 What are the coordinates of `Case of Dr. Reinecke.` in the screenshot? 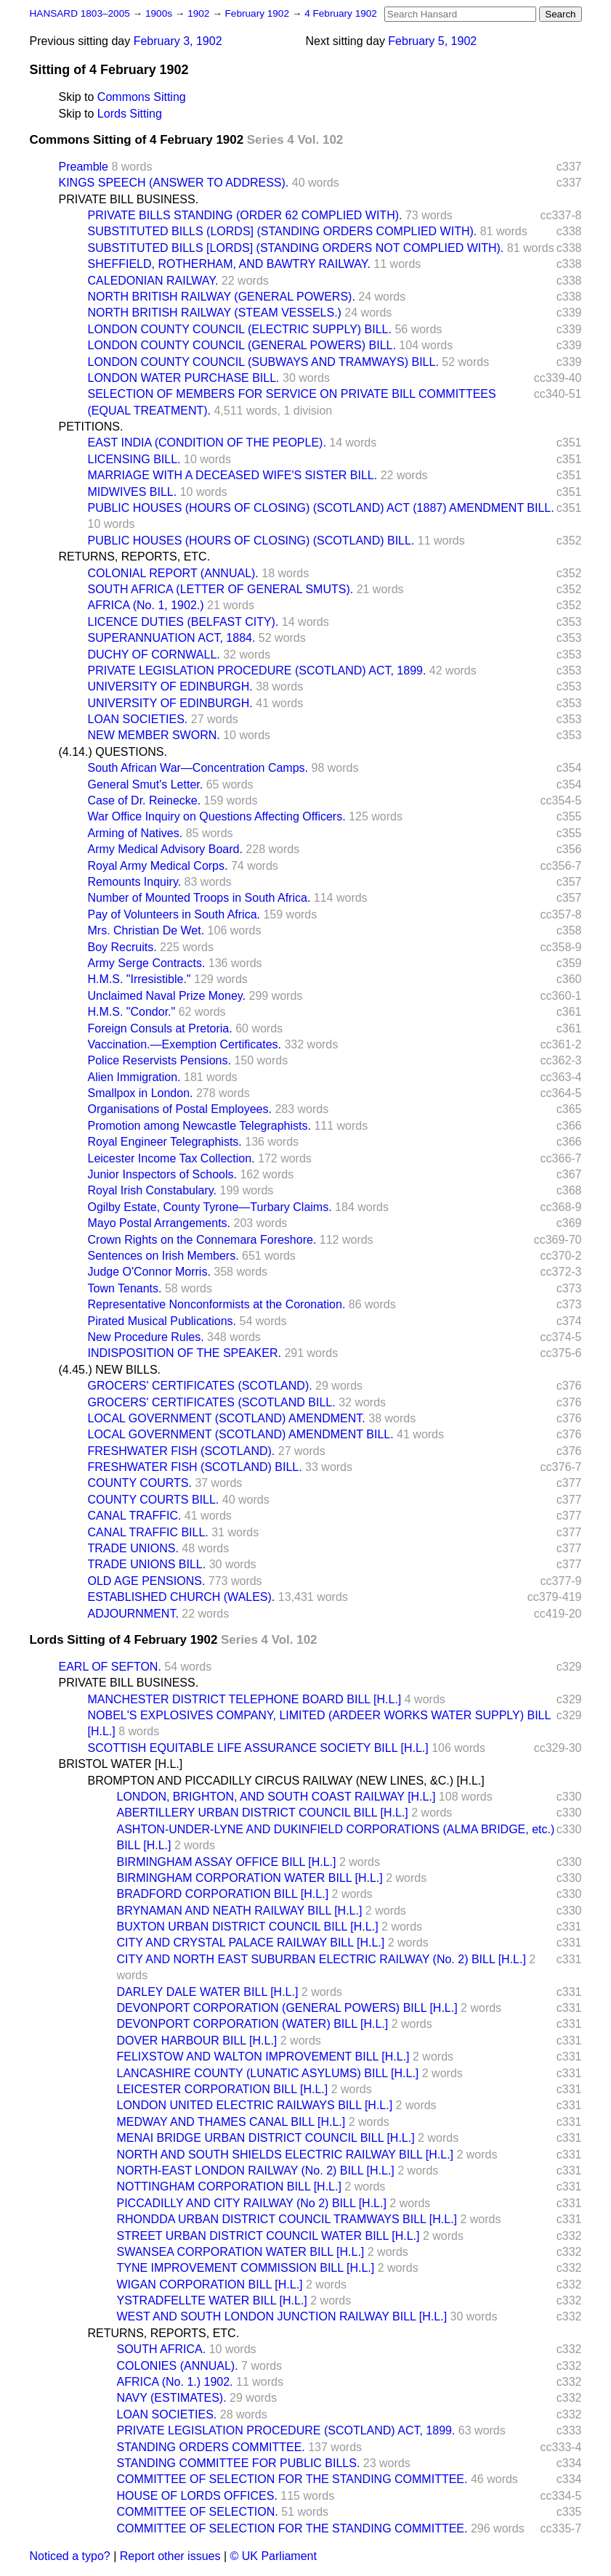 It's located at (144, 800).